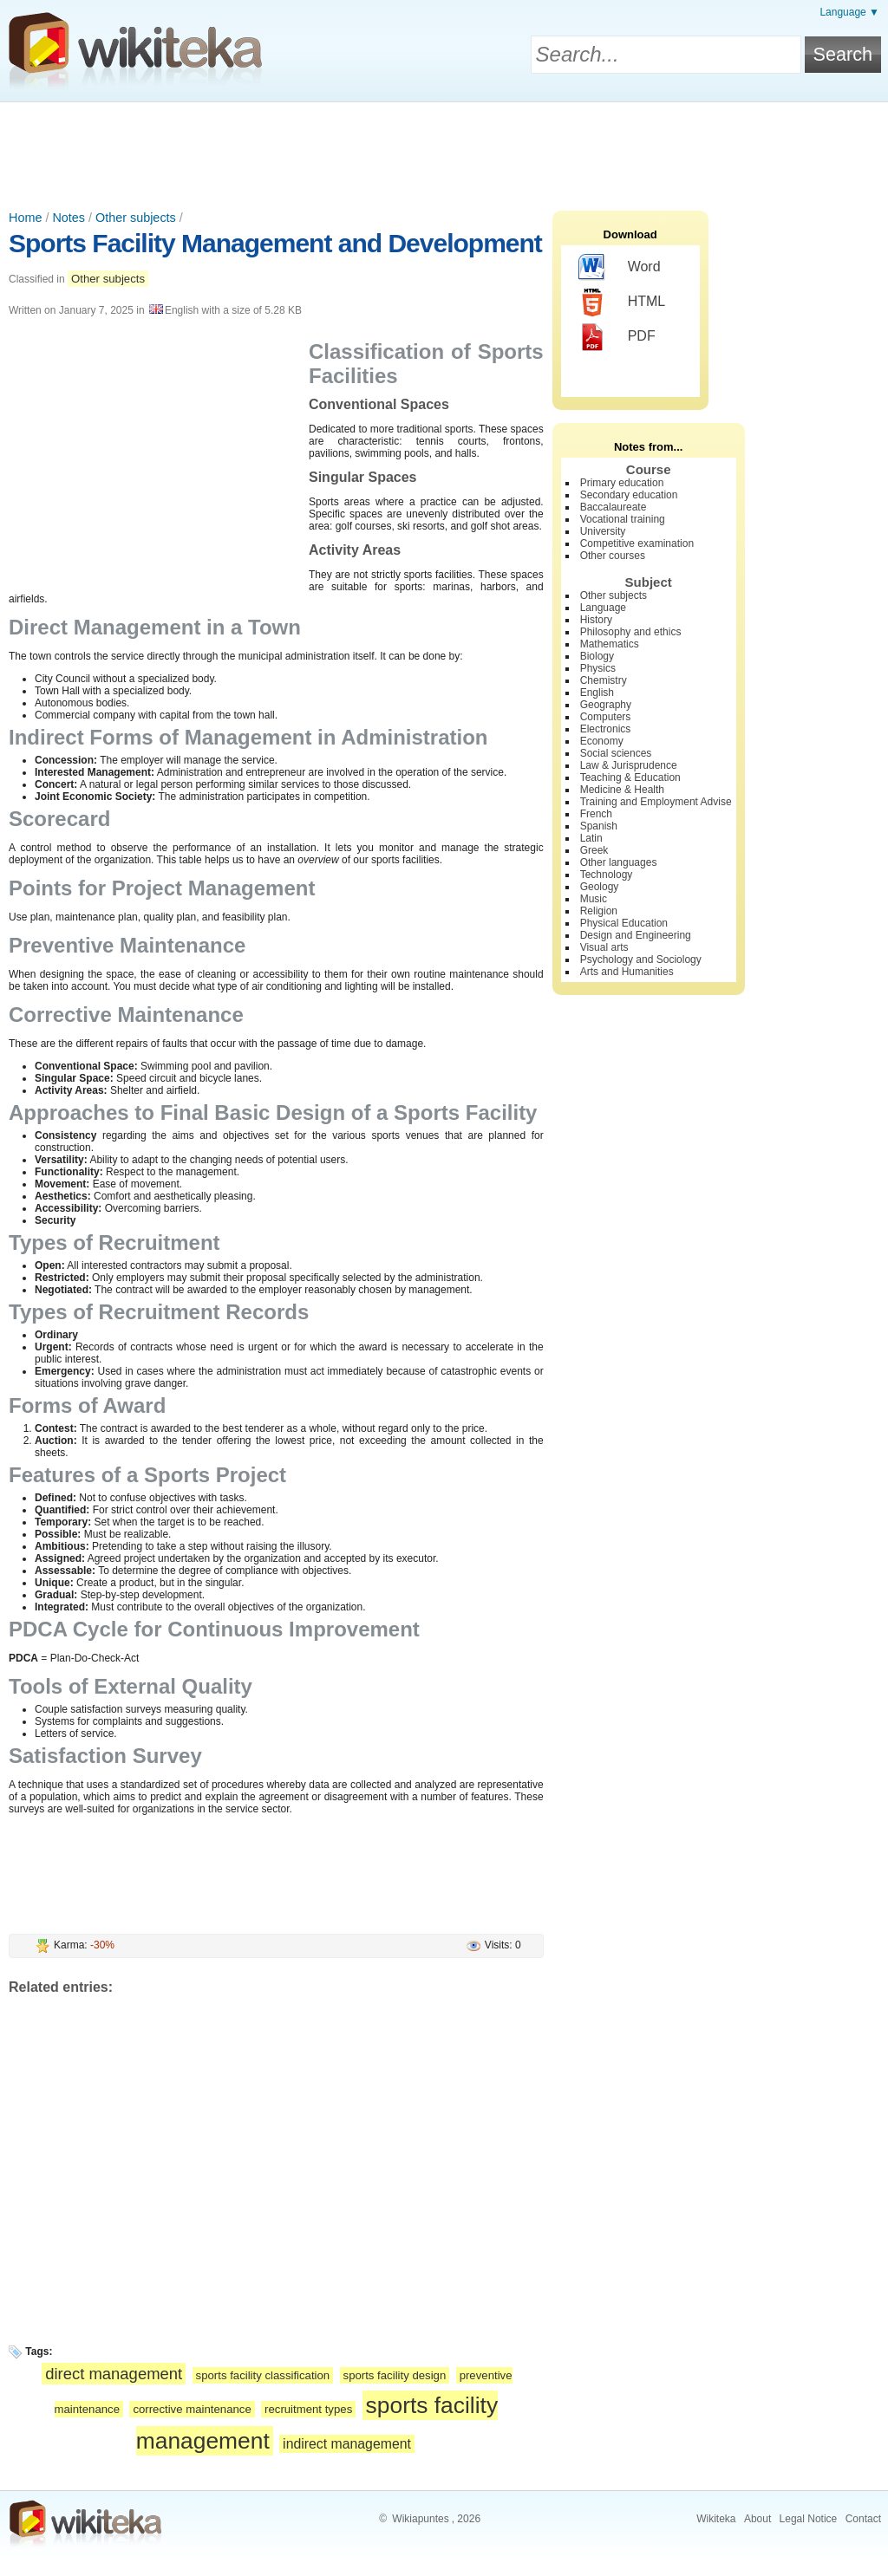 Image resolution: width=888 pixels, height=2576 pixels. What do you see at coordinates (618, 862) in the screenshot?
I see `Other languages` at bounding box center [618, 862].